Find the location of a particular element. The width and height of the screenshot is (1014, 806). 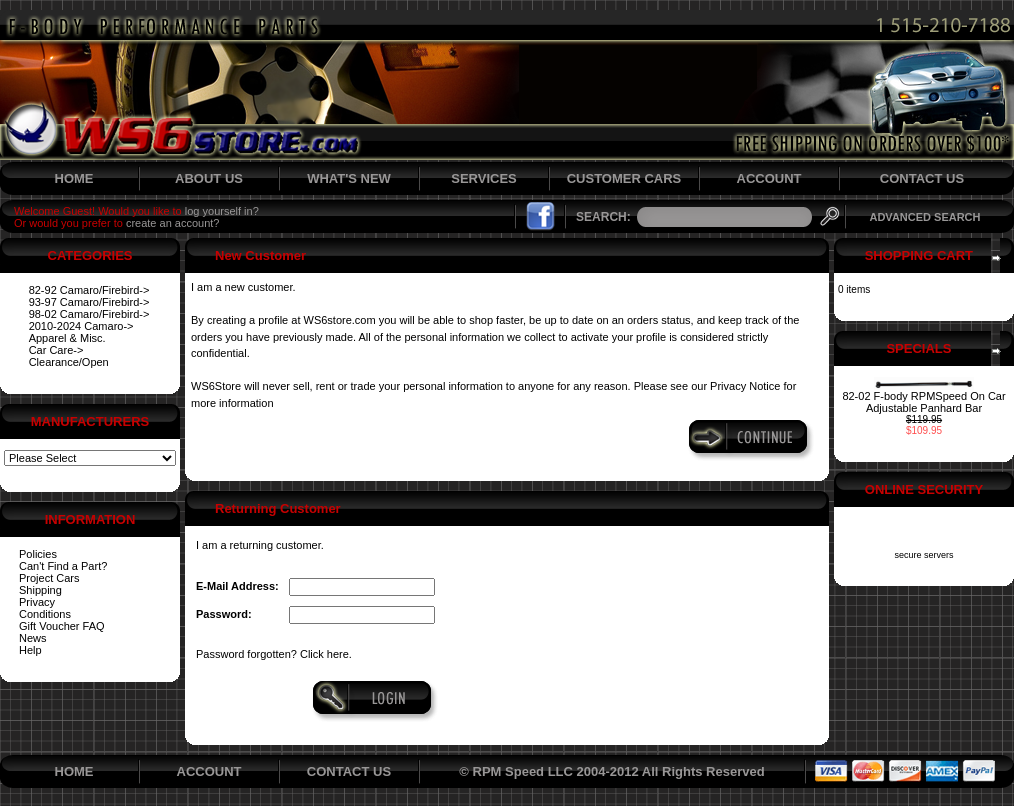

News is located at coordinates (33, 638).